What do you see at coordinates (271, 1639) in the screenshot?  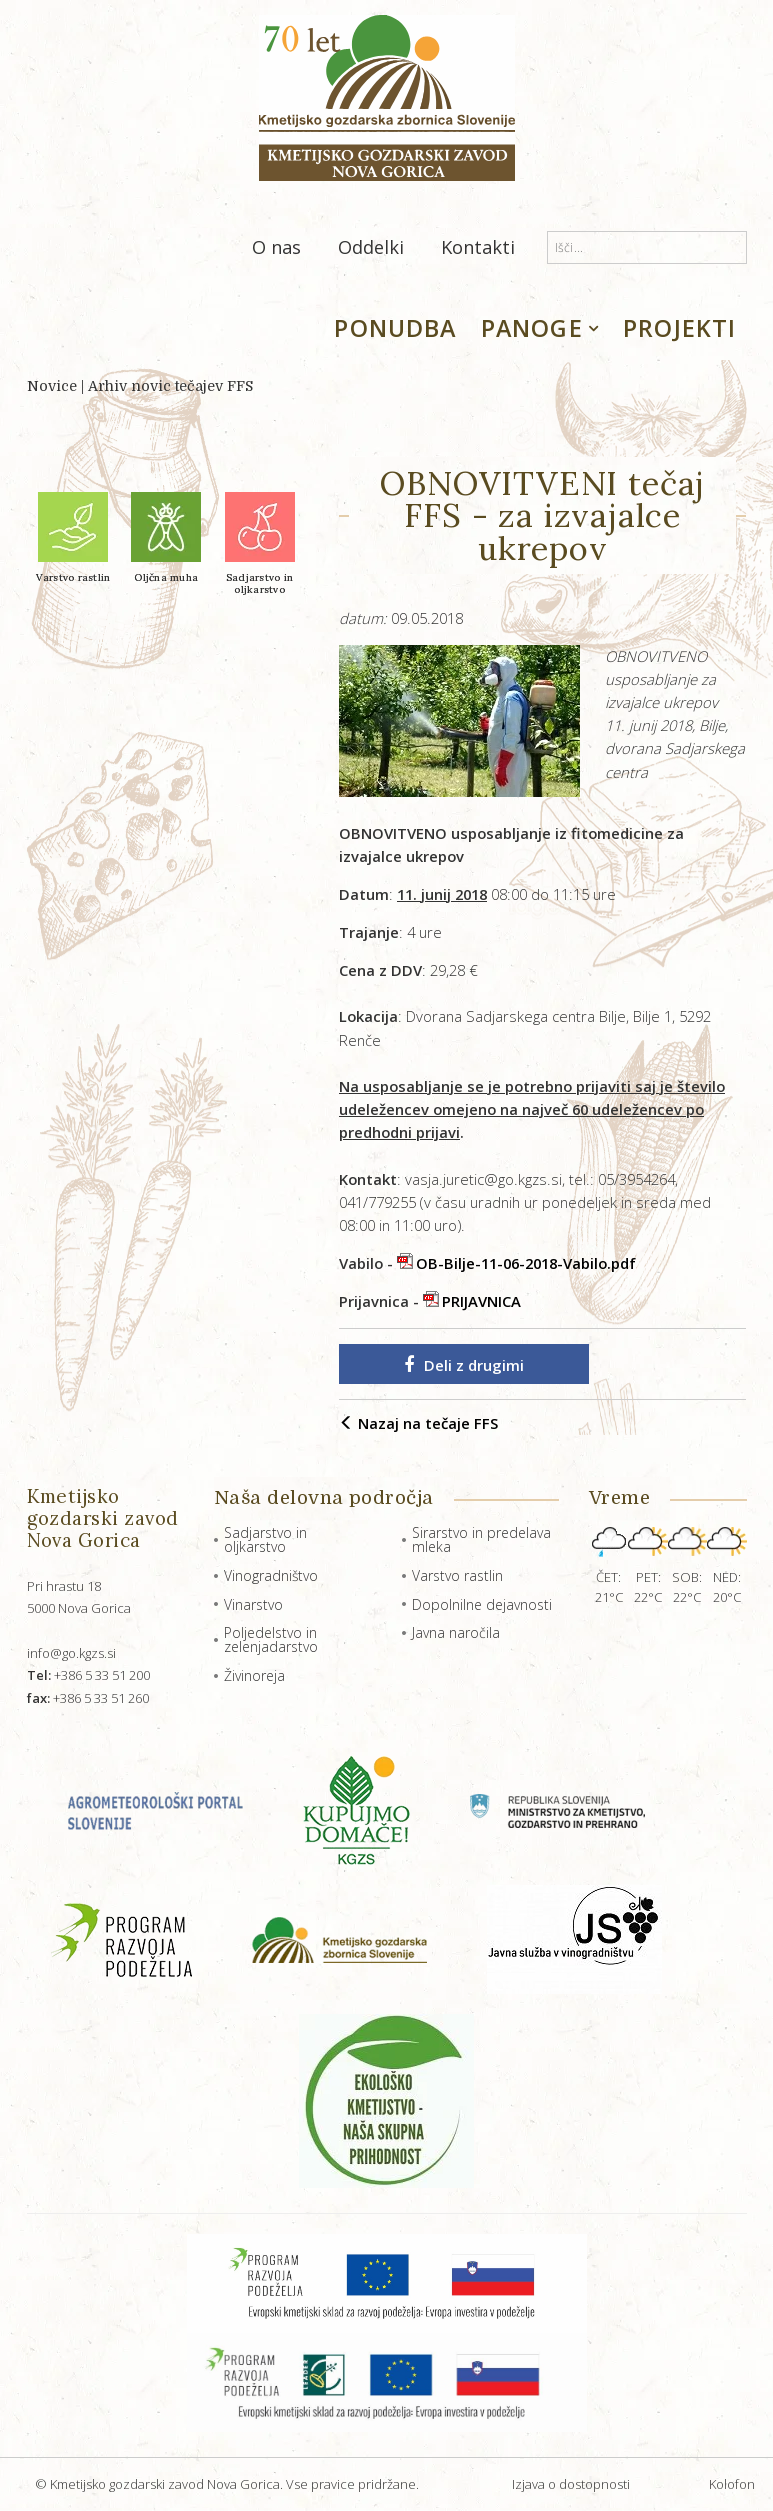 I see `Poljedelstvo in zelenjadarstvo` at bounding box center [271, 1639].